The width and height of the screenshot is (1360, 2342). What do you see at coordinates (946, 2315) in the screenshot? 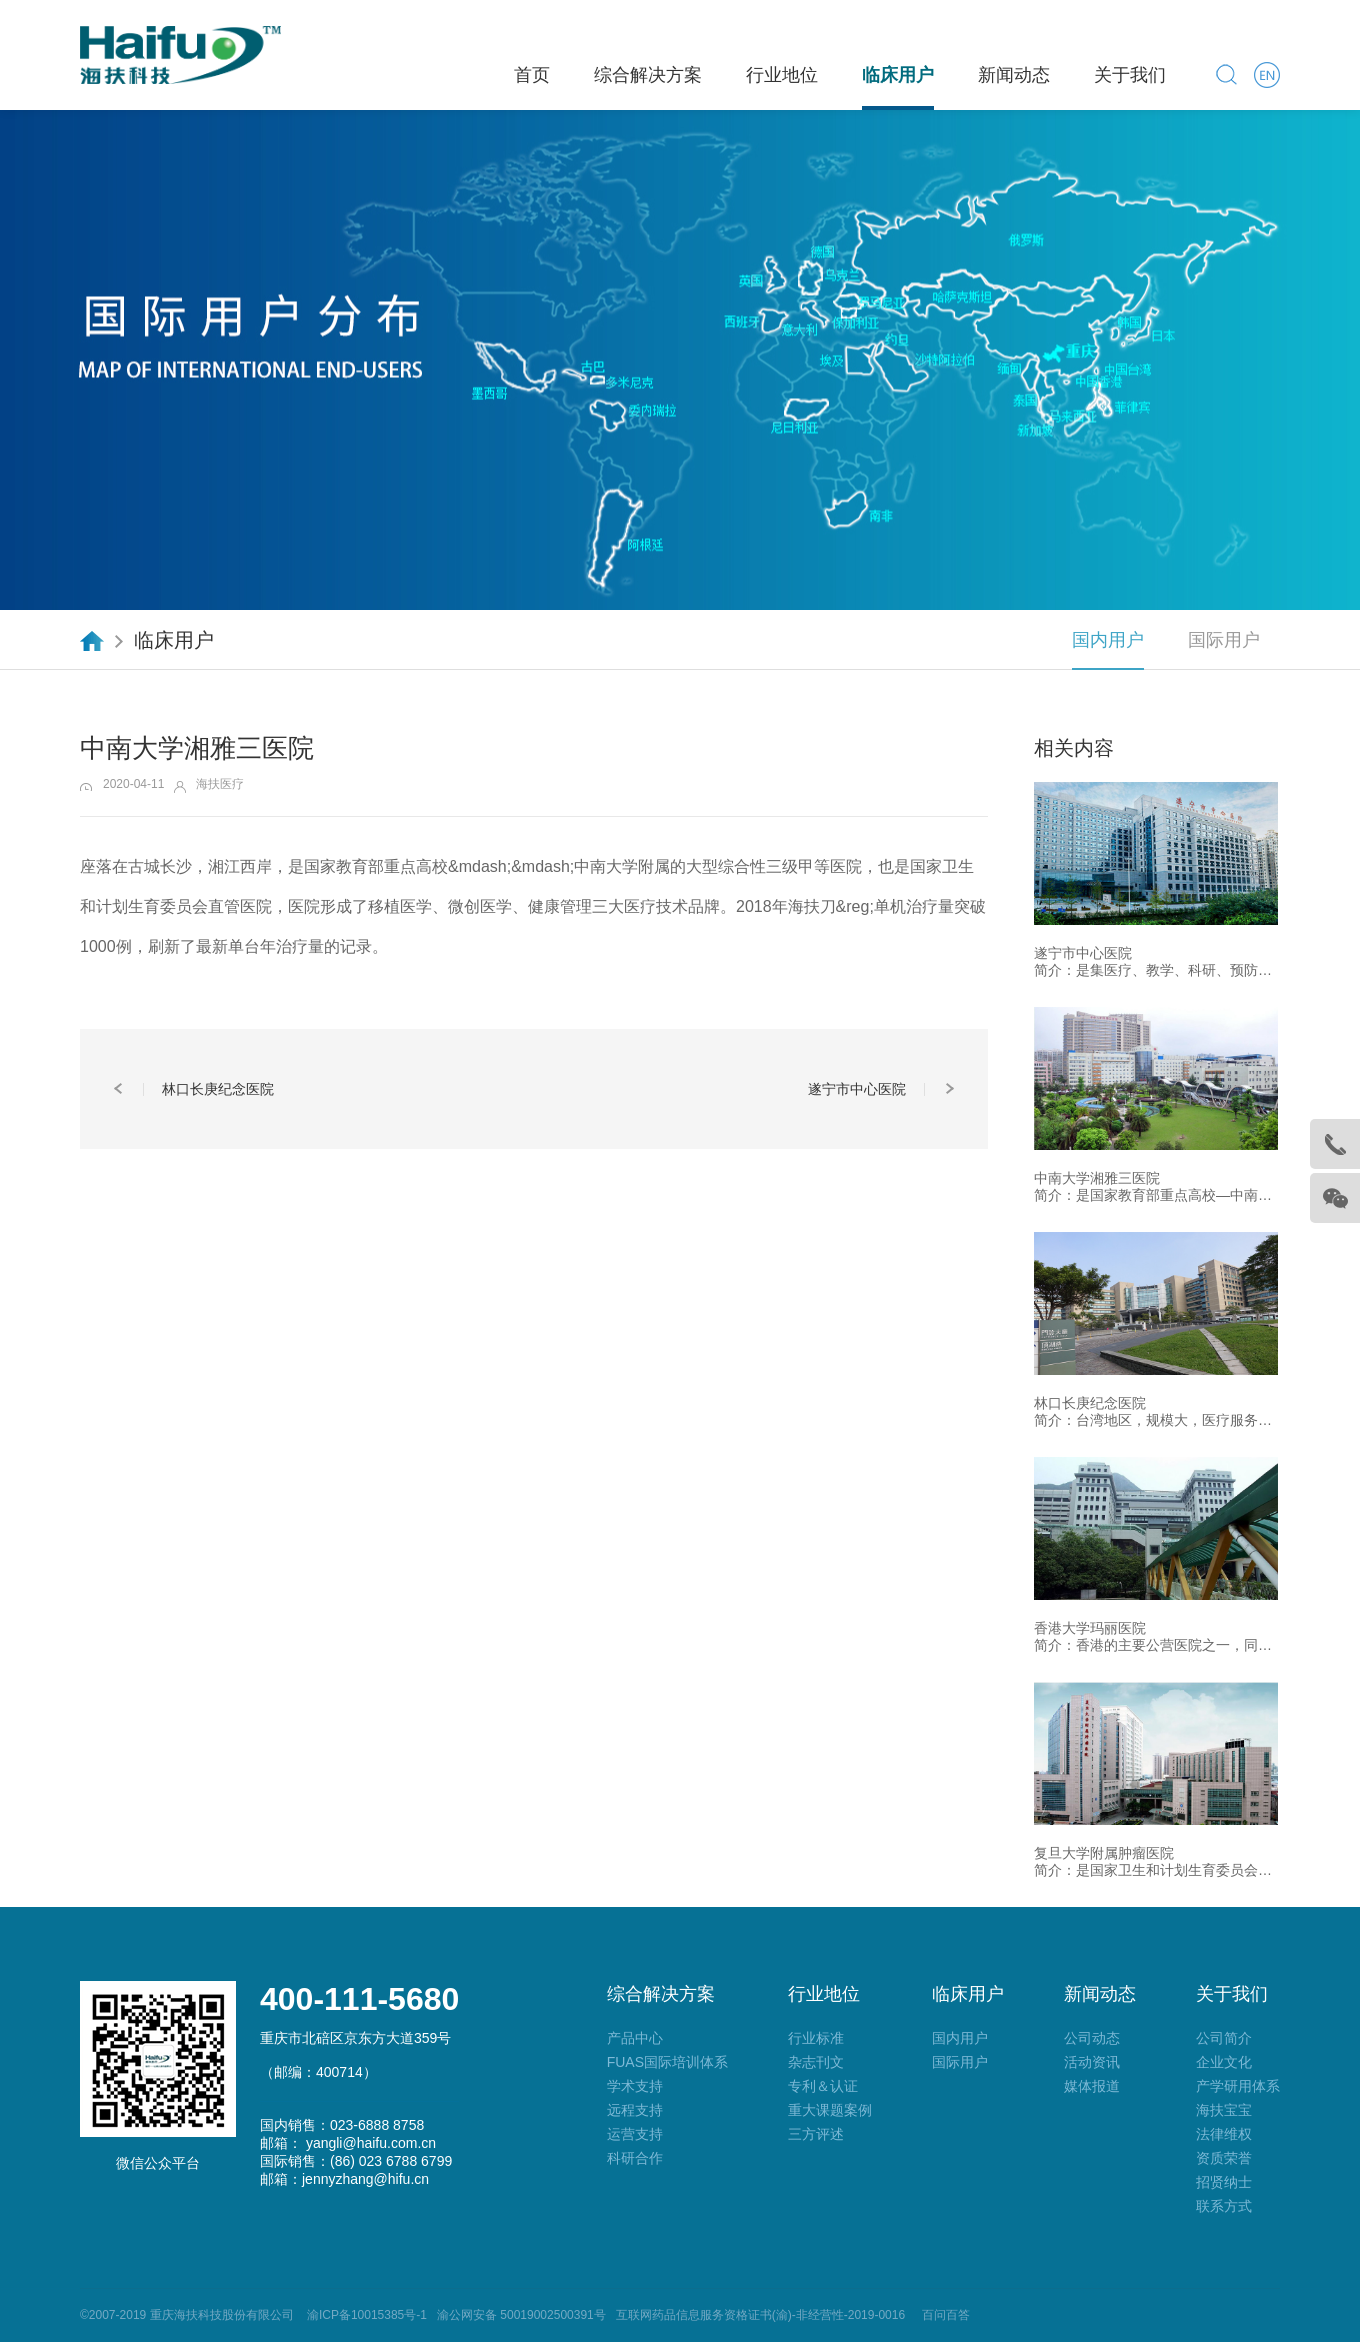
I see `百问百答` at bounding box center [946, 2315].